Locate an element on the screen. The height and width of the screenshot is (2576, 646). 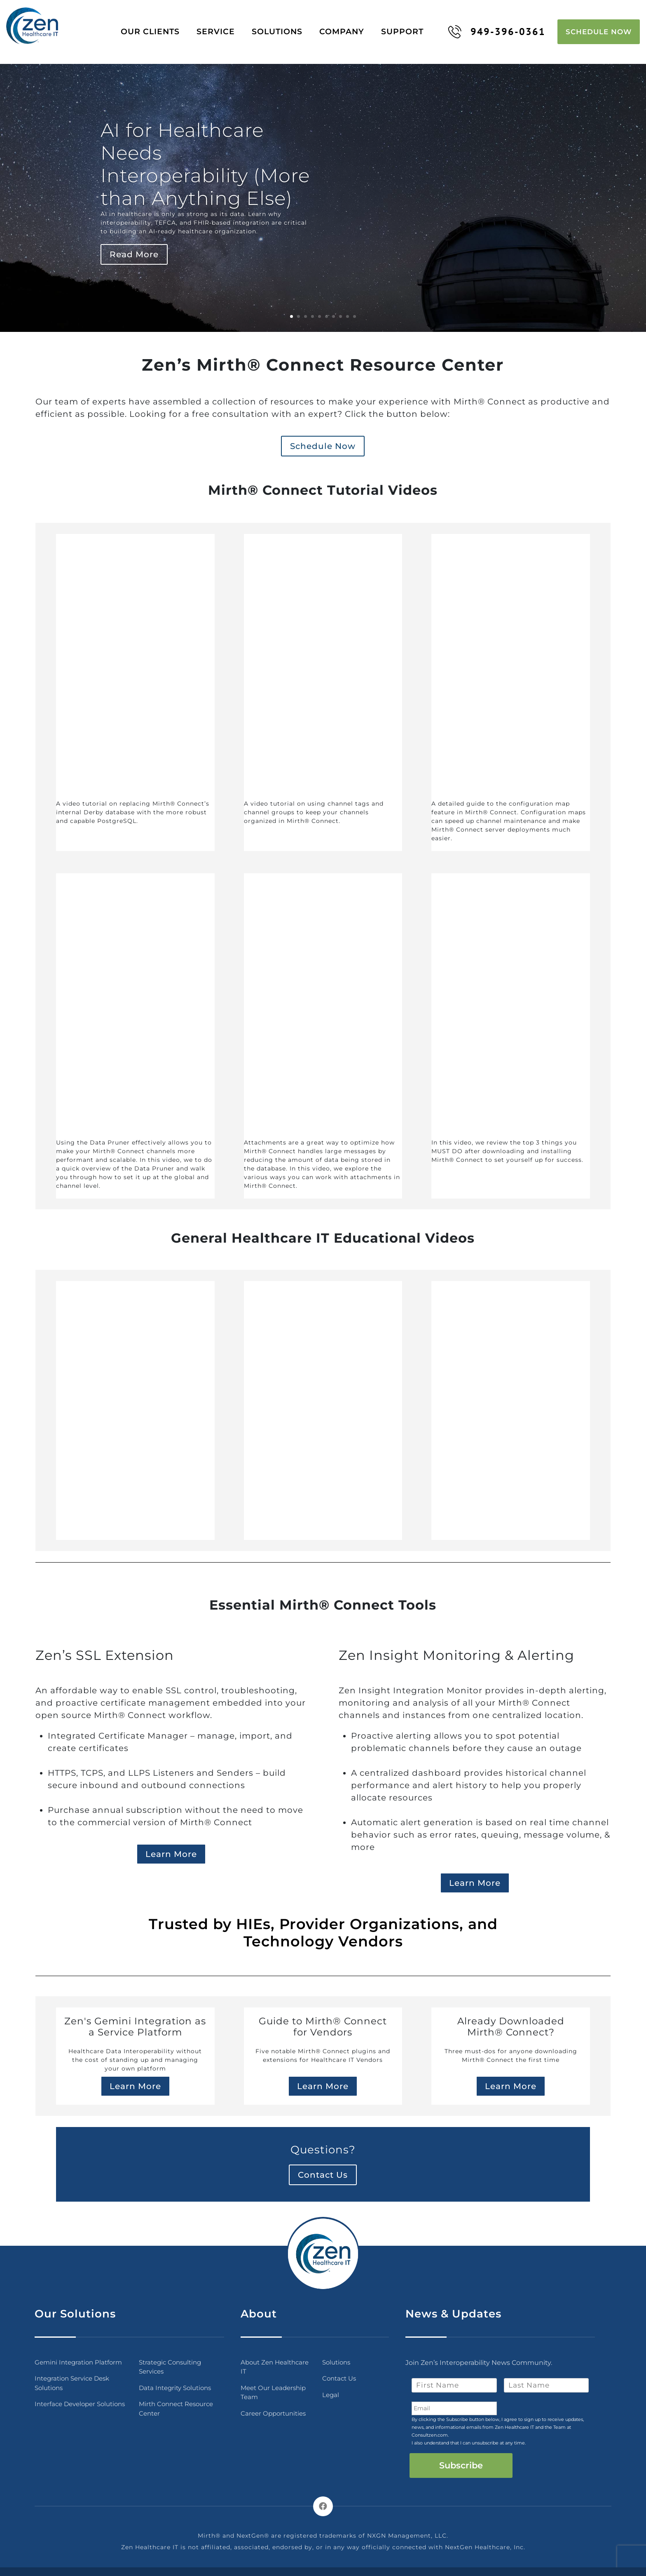
About Zen Healthcare IT is located at coordinates (275, 2363).